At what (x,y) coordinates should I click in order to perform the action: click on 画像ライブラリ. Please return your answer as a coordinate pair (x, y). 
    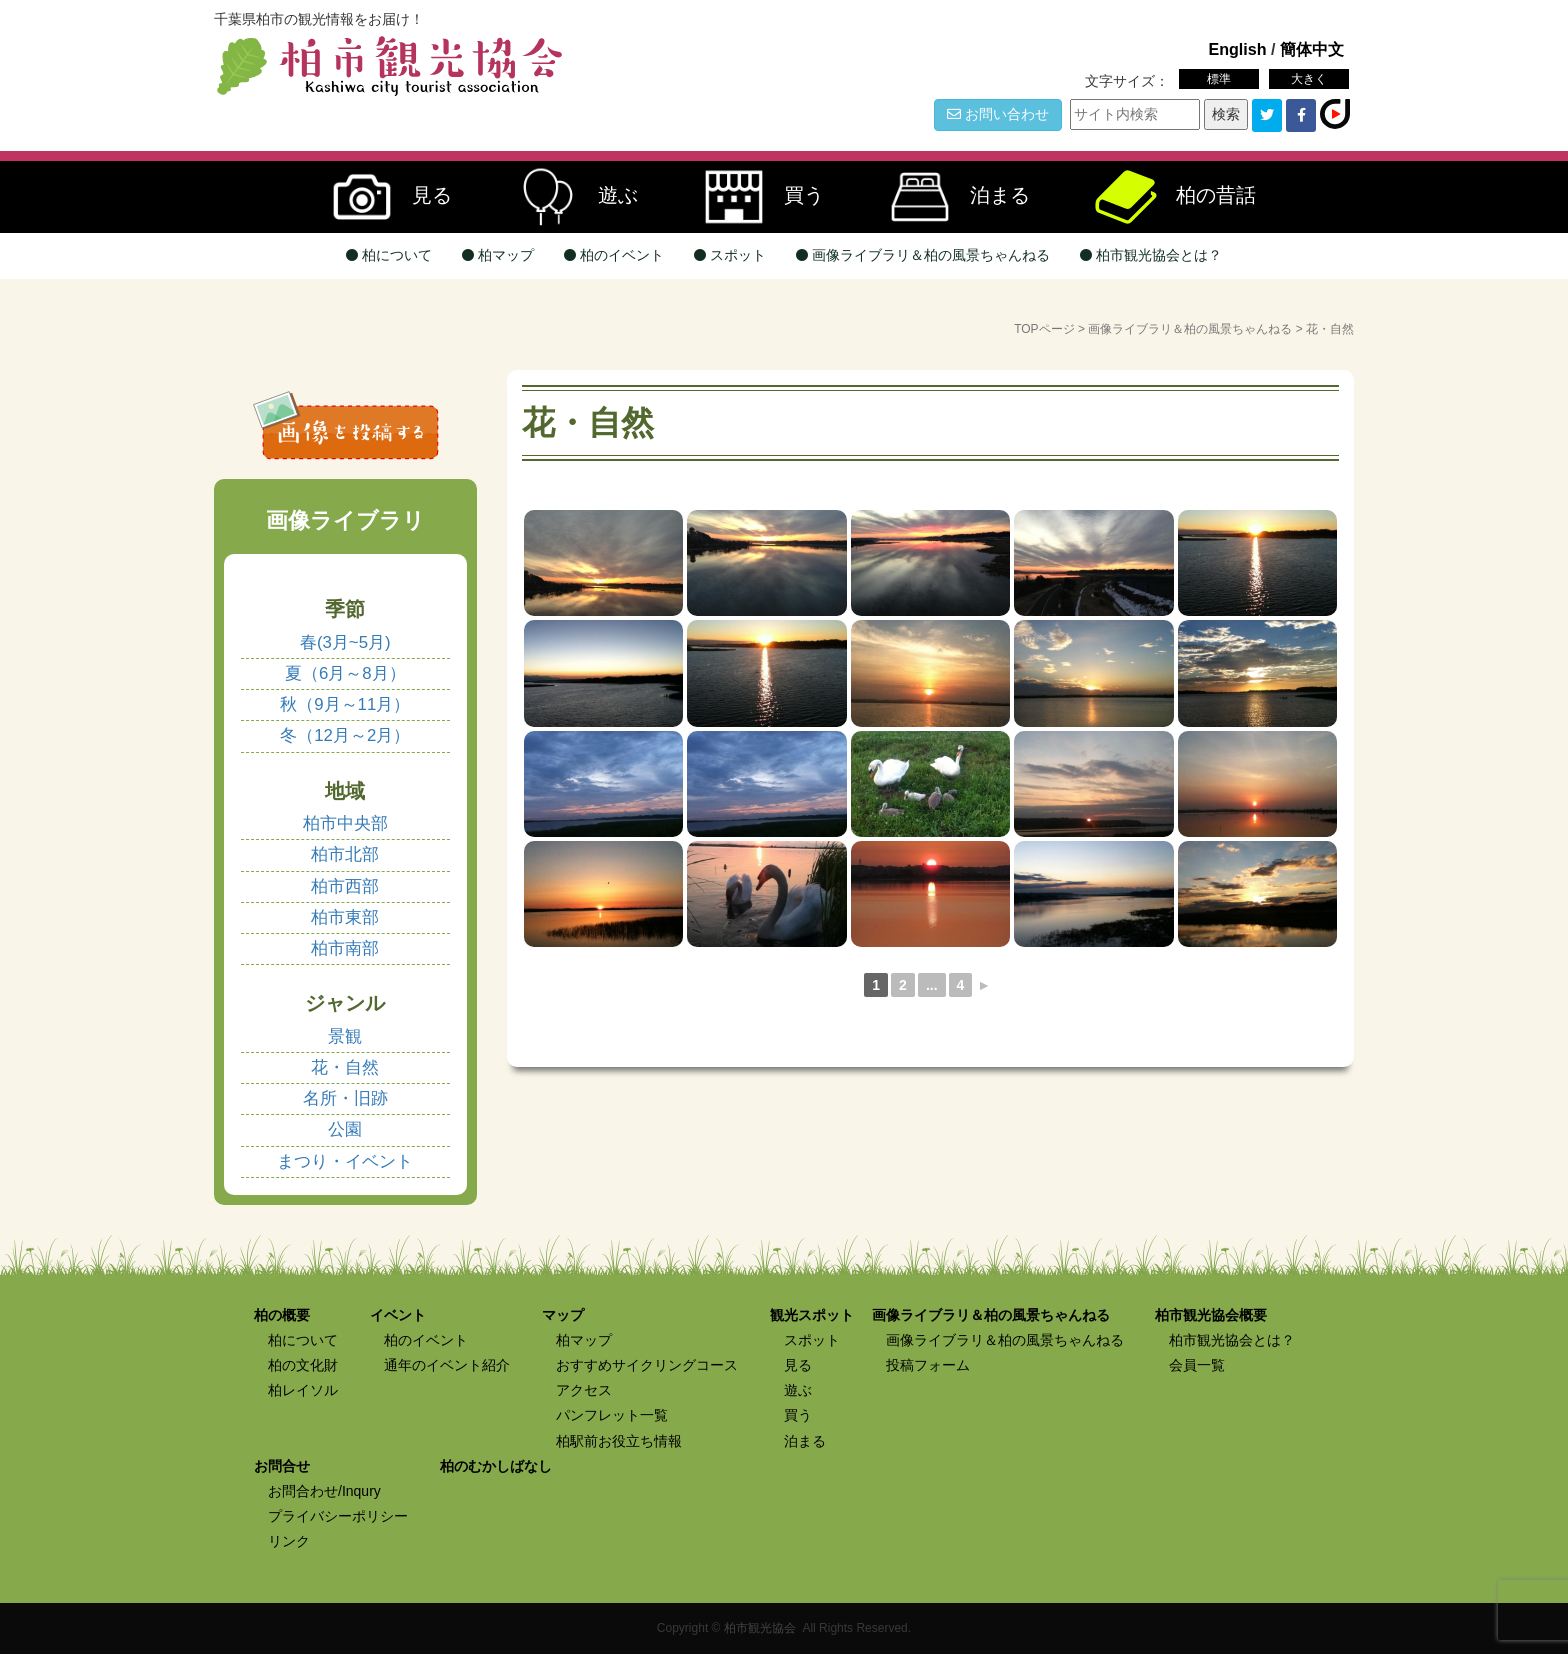
    Looking at the image, I should click on (345, 520).